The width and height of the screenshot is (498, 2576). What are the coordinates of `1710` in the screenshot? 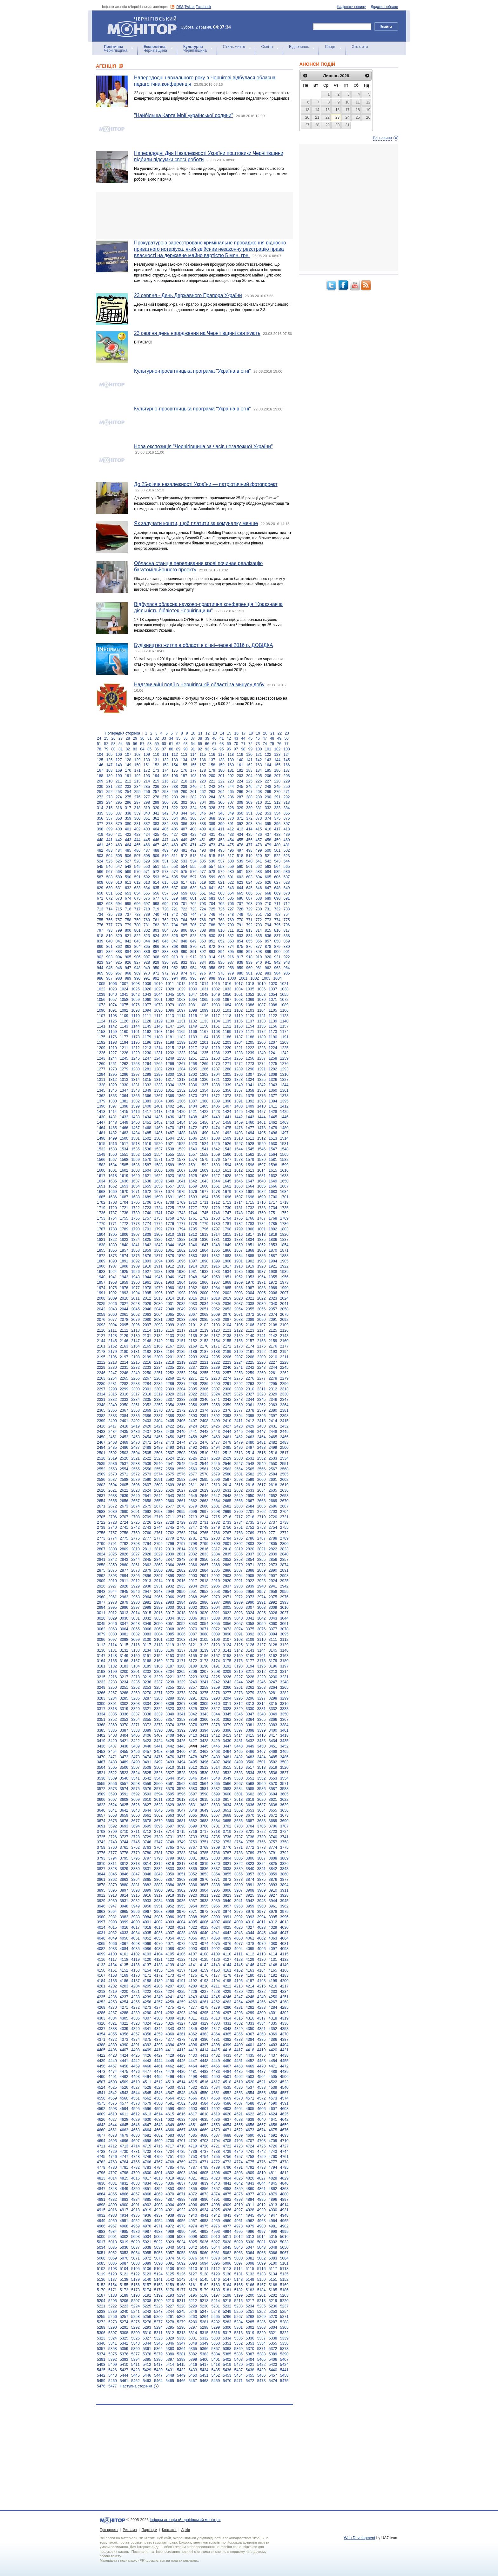 It's located at (192, 1202).